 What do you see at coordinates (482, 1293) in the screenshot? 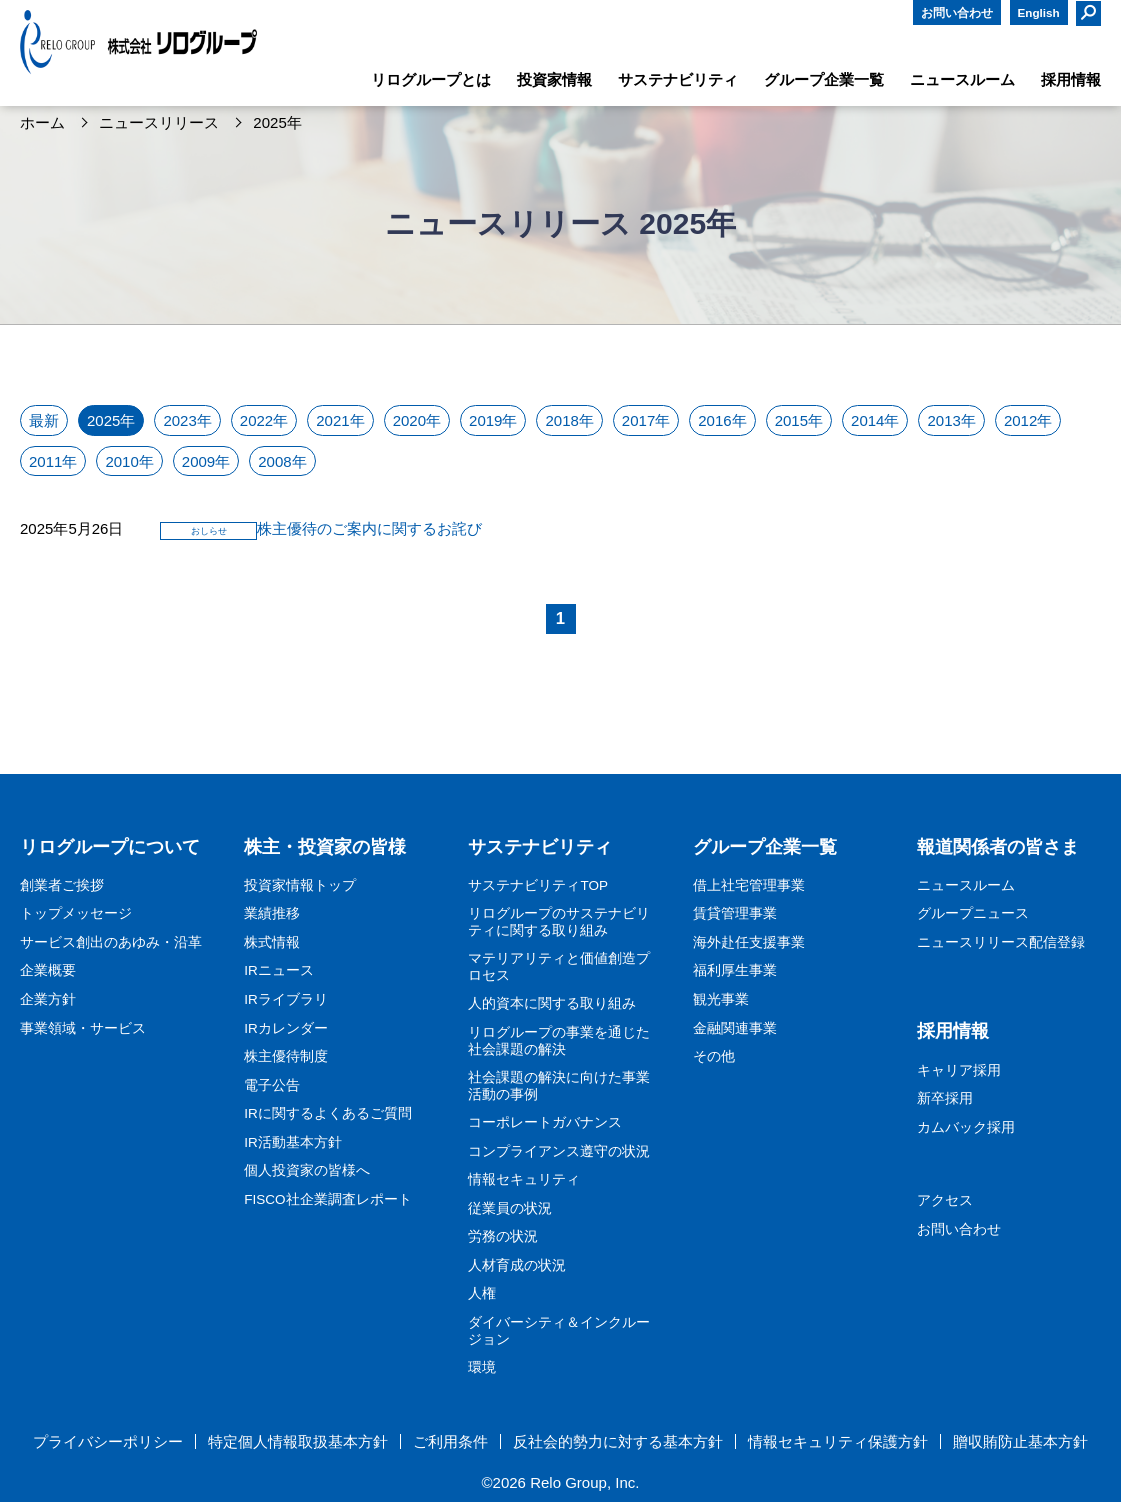
I see `人権` at bounding box center [482, 1293].